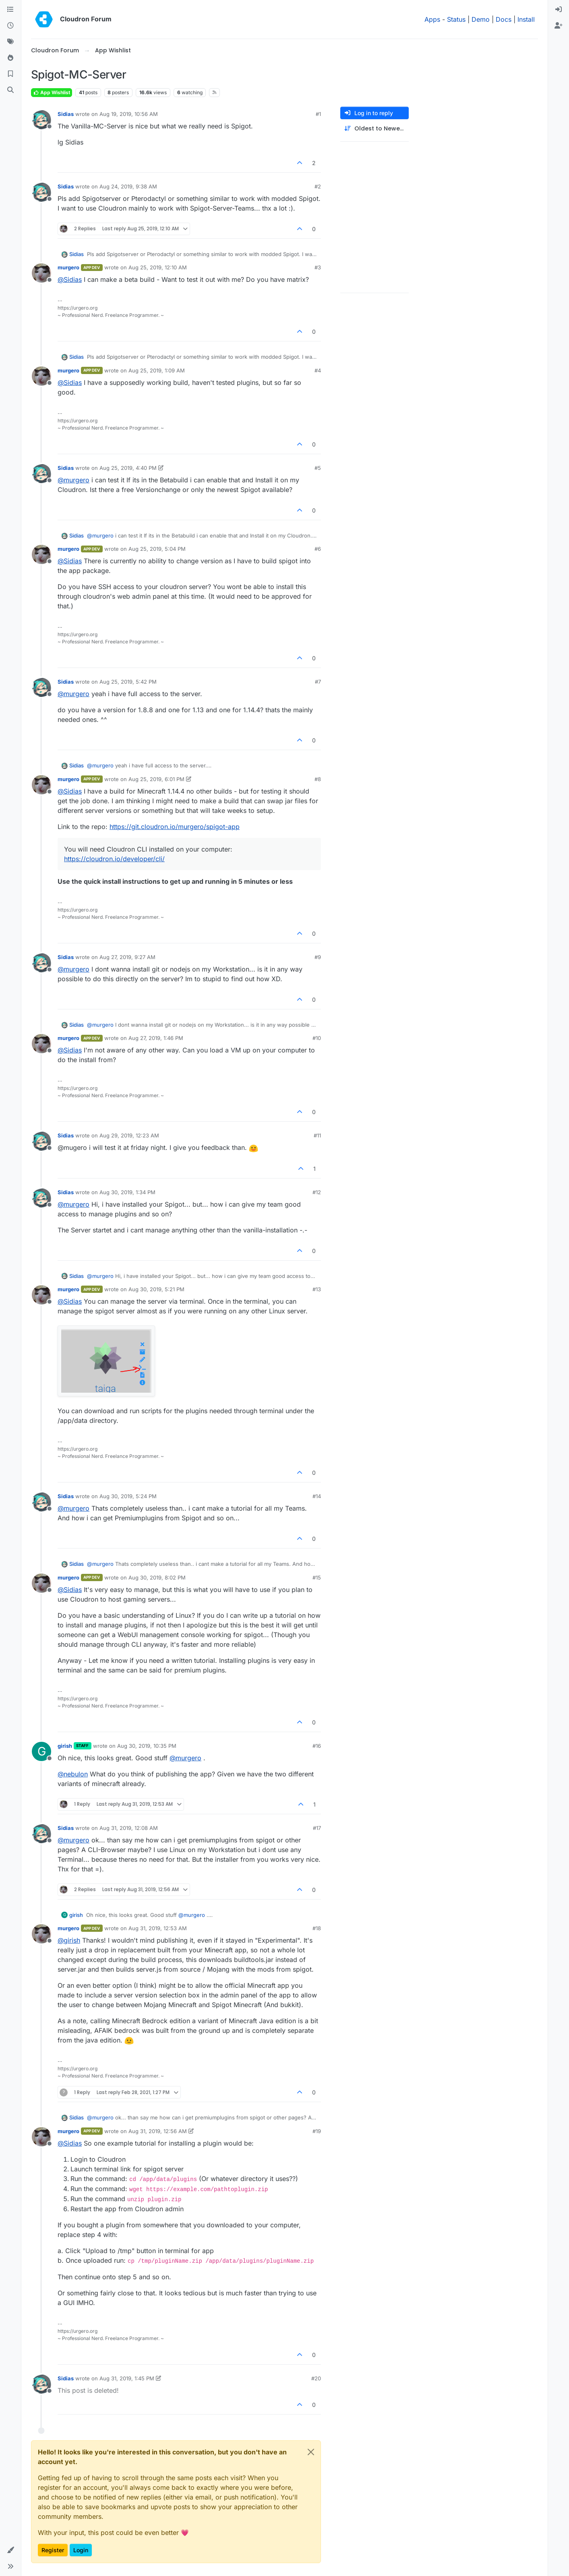 The image size is (569, 2576). What do you see at coordinates (68, 267) in the screenshot?
I see `murgero` at bounding box center [68, 267].